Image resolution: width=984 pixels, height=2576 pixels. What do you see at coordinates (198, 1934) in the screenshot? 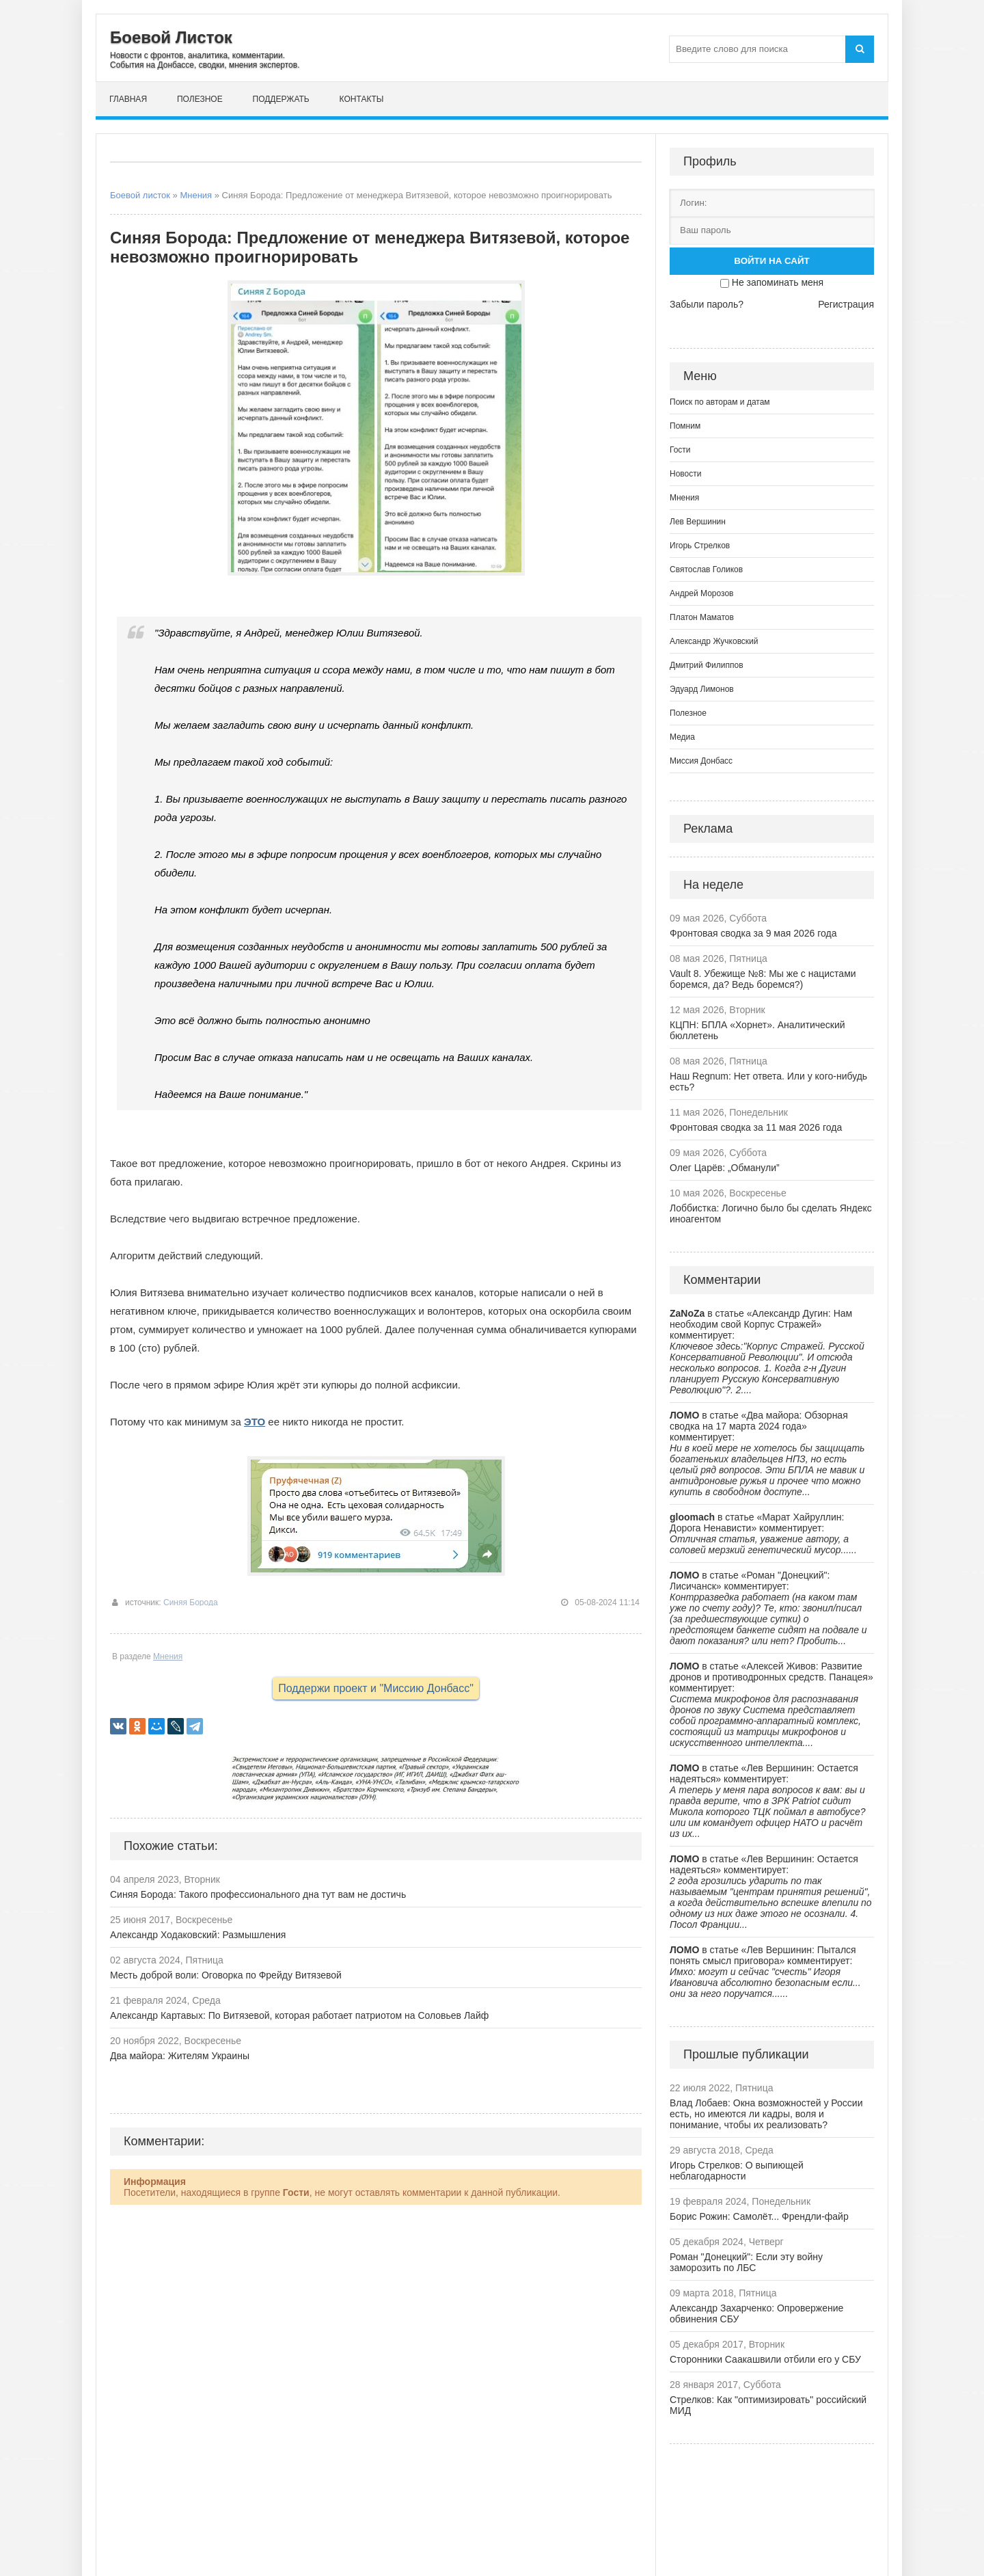
I see `Александр Ходаковский: Размышления` at bounding box center [198, 1934].